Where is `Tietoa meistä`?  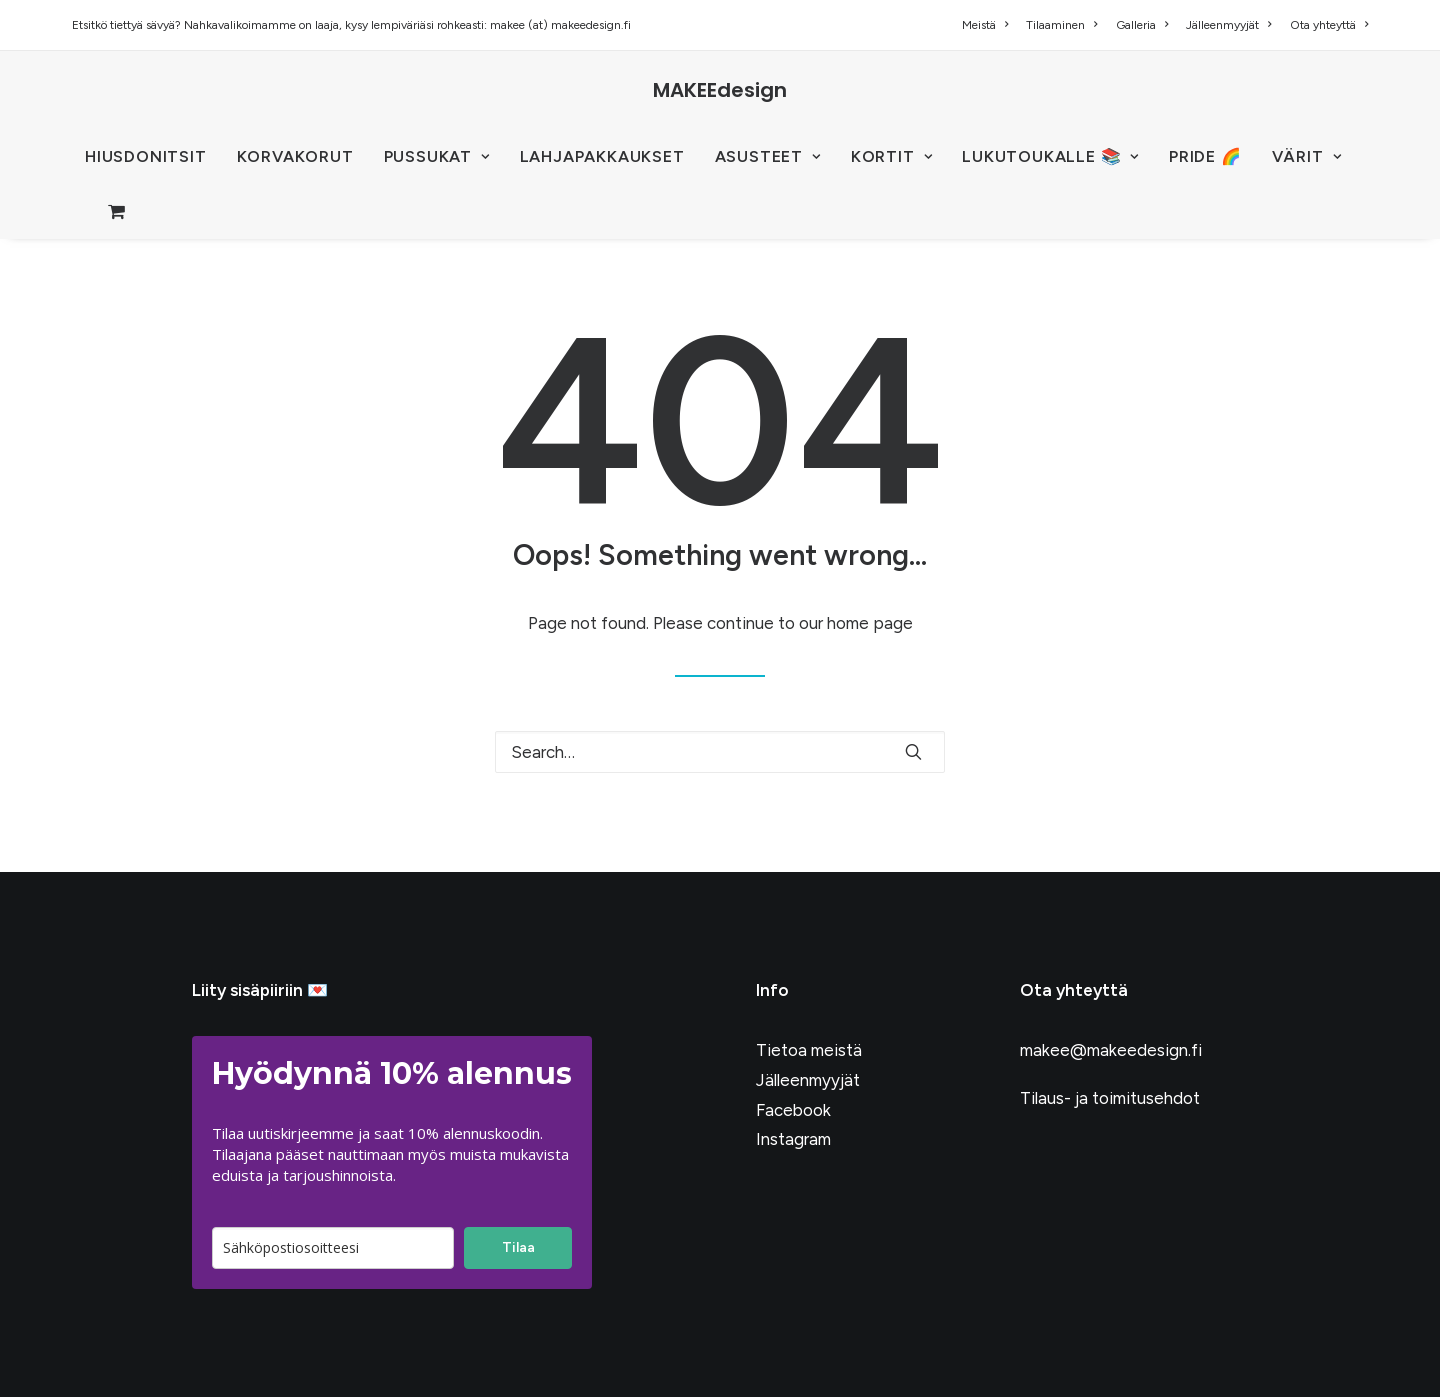 Tietoa meistä is located at coordinates (809, 1050).